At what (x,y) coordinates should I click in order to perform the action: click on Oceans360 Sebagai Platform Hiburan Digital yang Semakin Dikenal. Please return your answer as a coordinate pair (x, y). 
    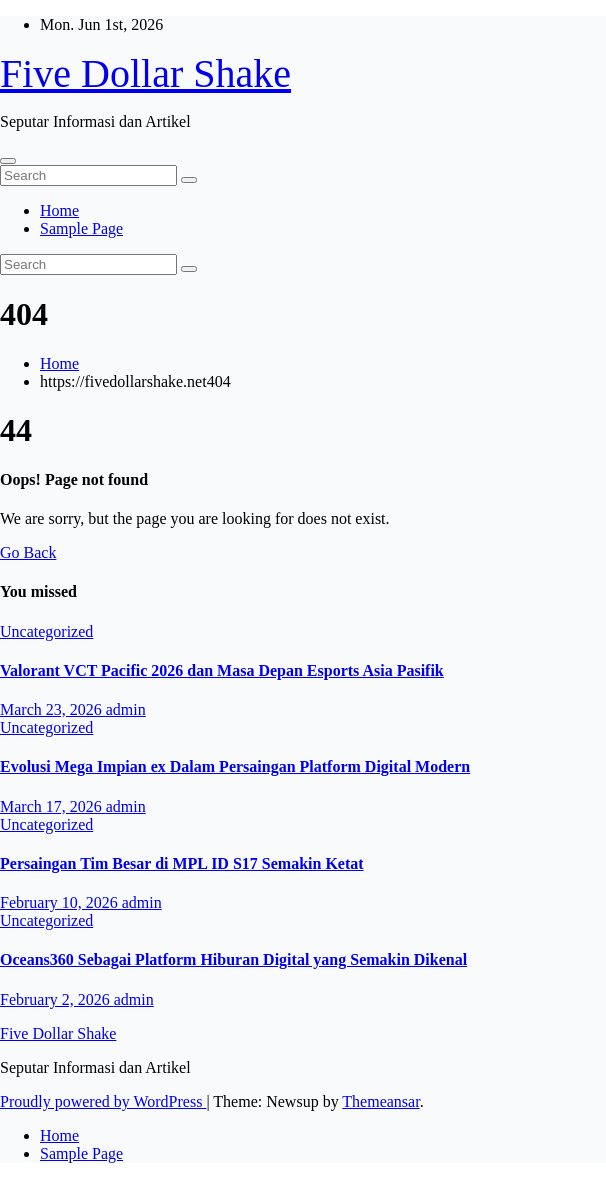
    Looking at the image, I should click on (233, 959).